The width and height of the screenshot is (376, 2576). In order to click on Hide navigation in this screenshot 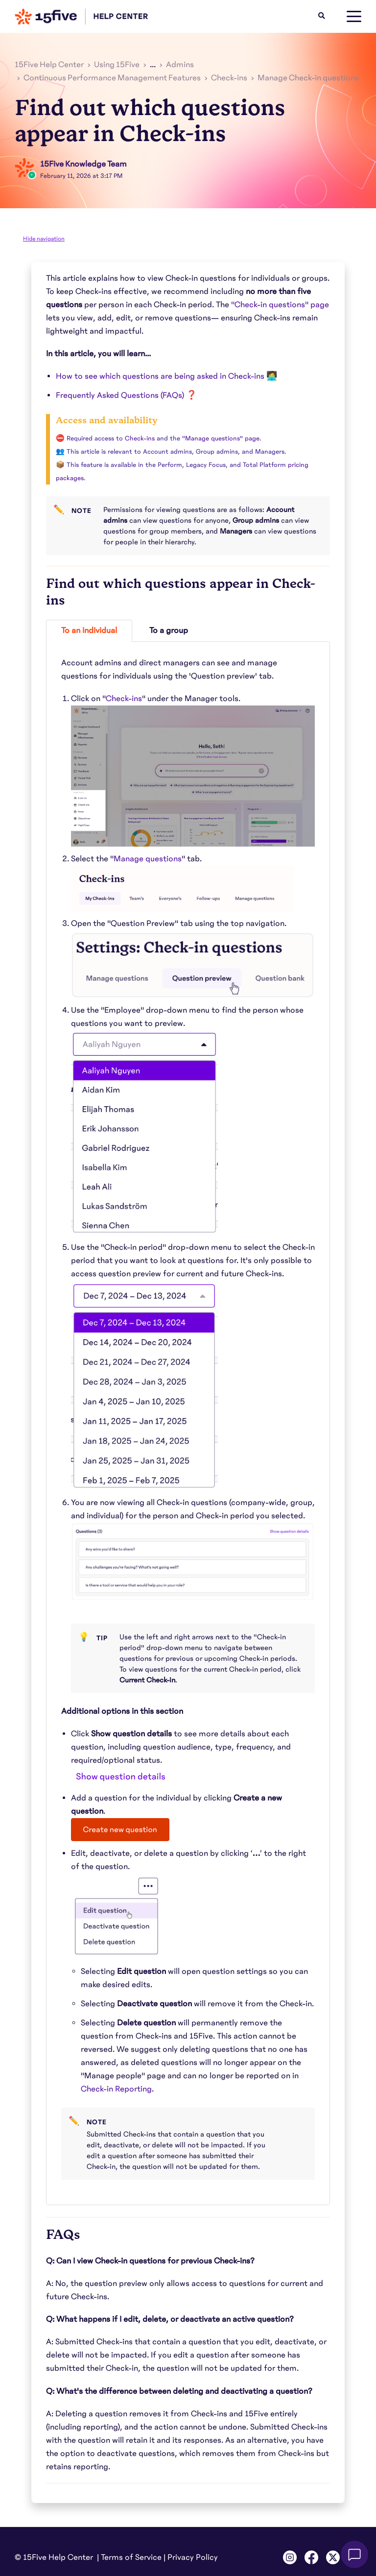, I will do `click(44, 238)`.